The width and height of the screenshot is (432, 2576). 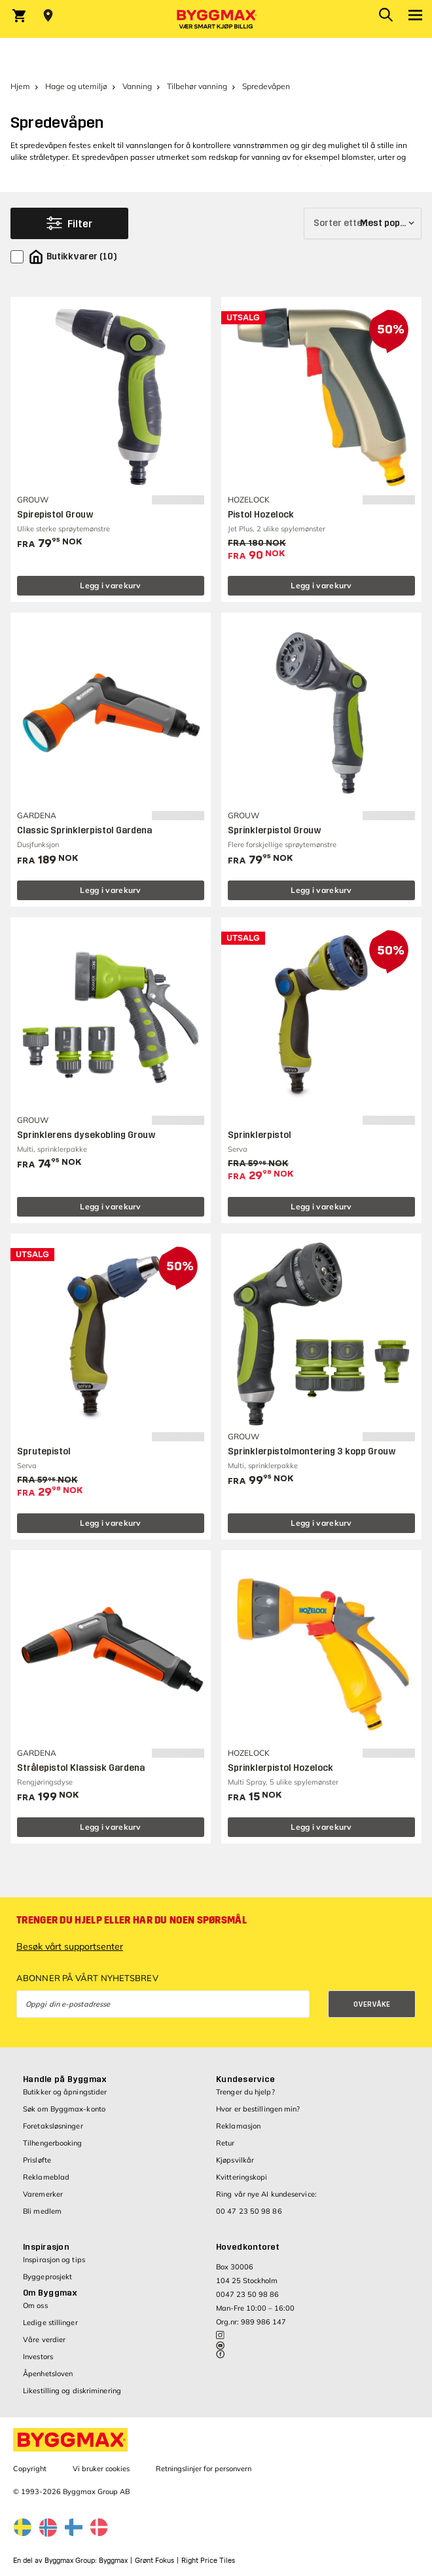 I want to click on Strålepistol Klassisk Gardena, so click(x=81, y=1767).